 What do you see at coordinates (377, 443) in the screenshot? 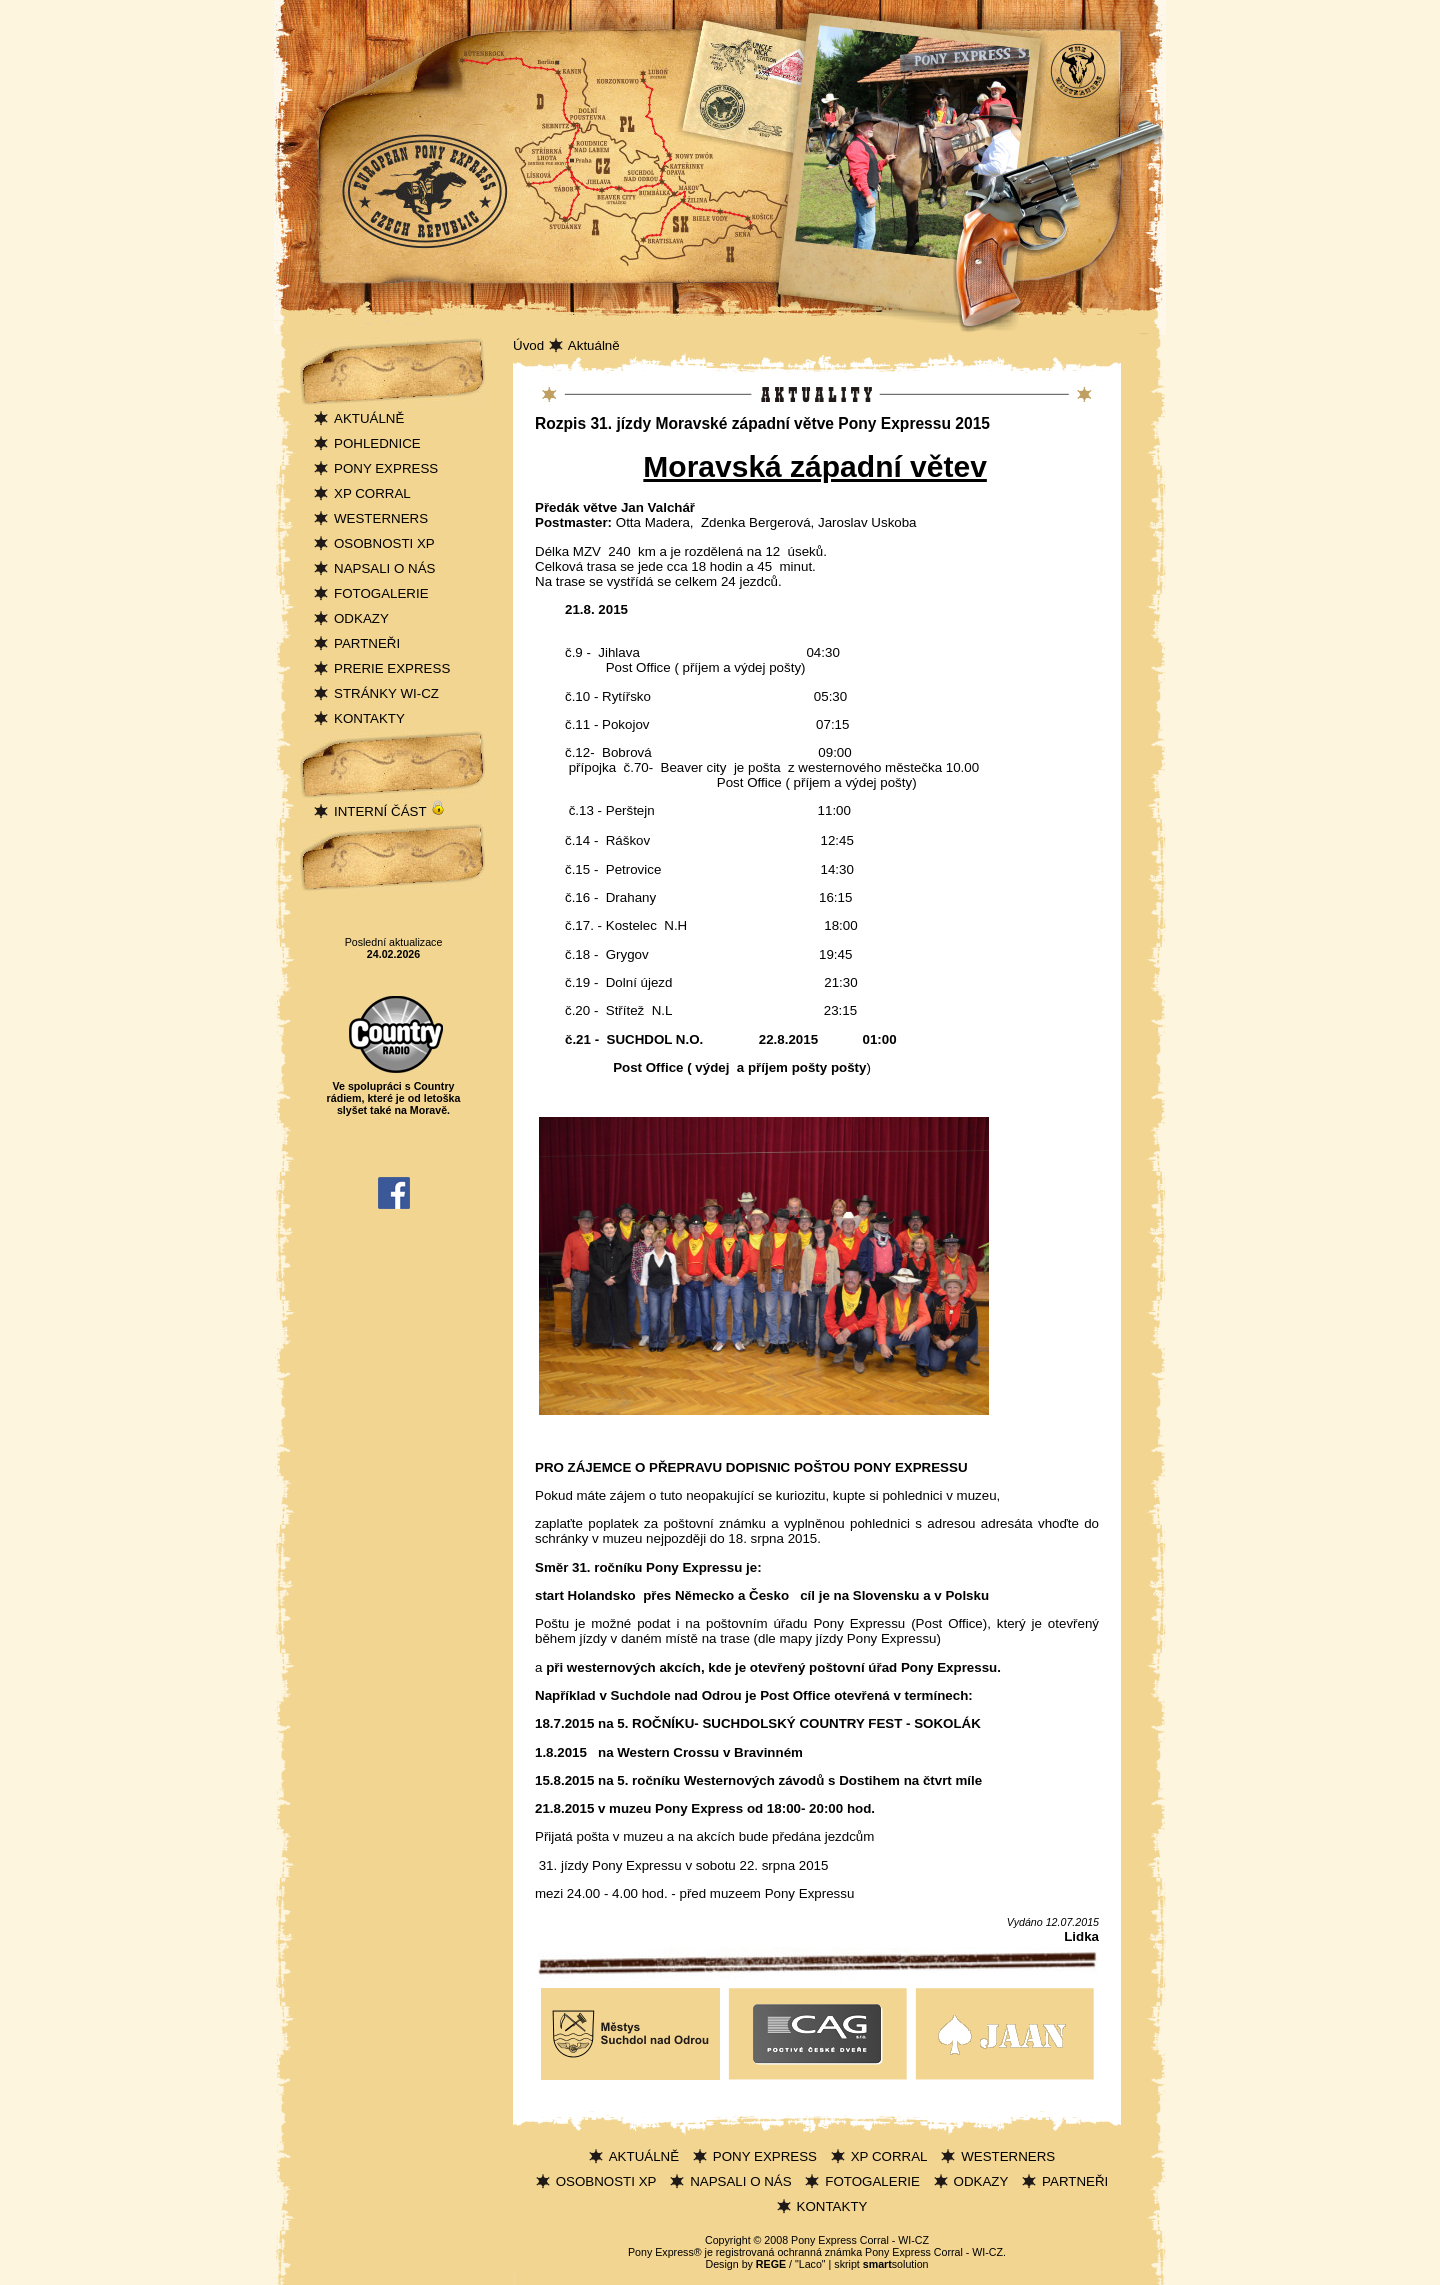
I see `POHLEDNICE` at bounding box center [377, 443].